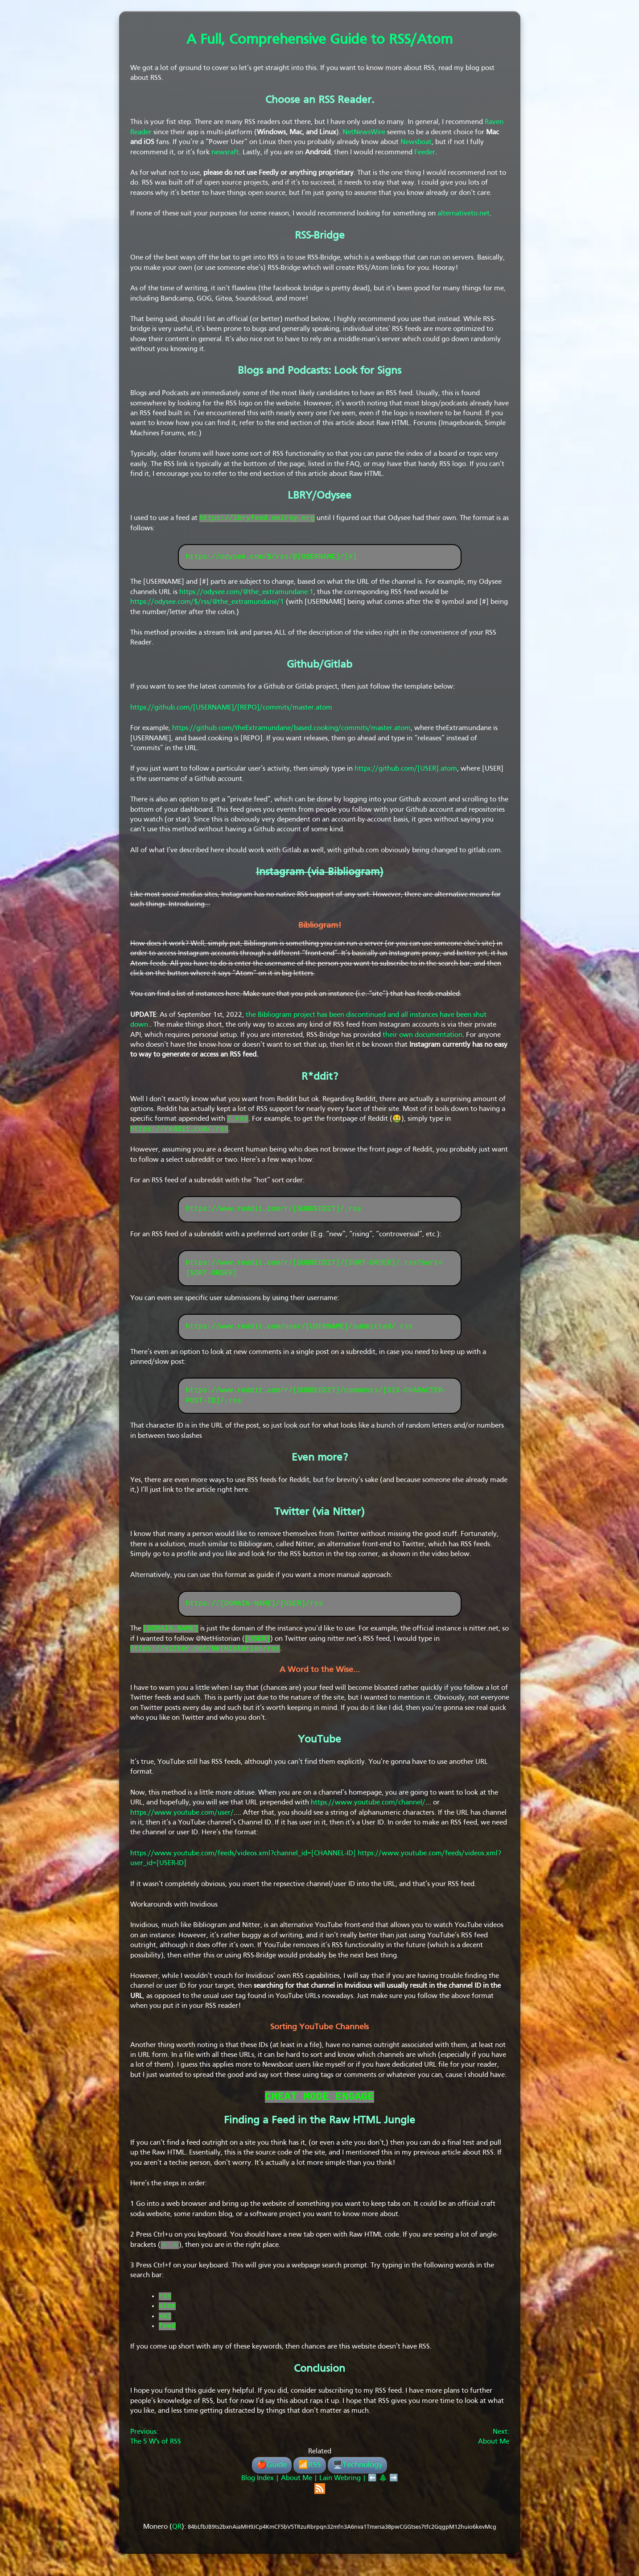 The height and width of the screenshot is (2576, 639). Describe the element at coordinates (368, 1808) in the screenshot. I see `https://www.youtube.com/channel/` at that location.